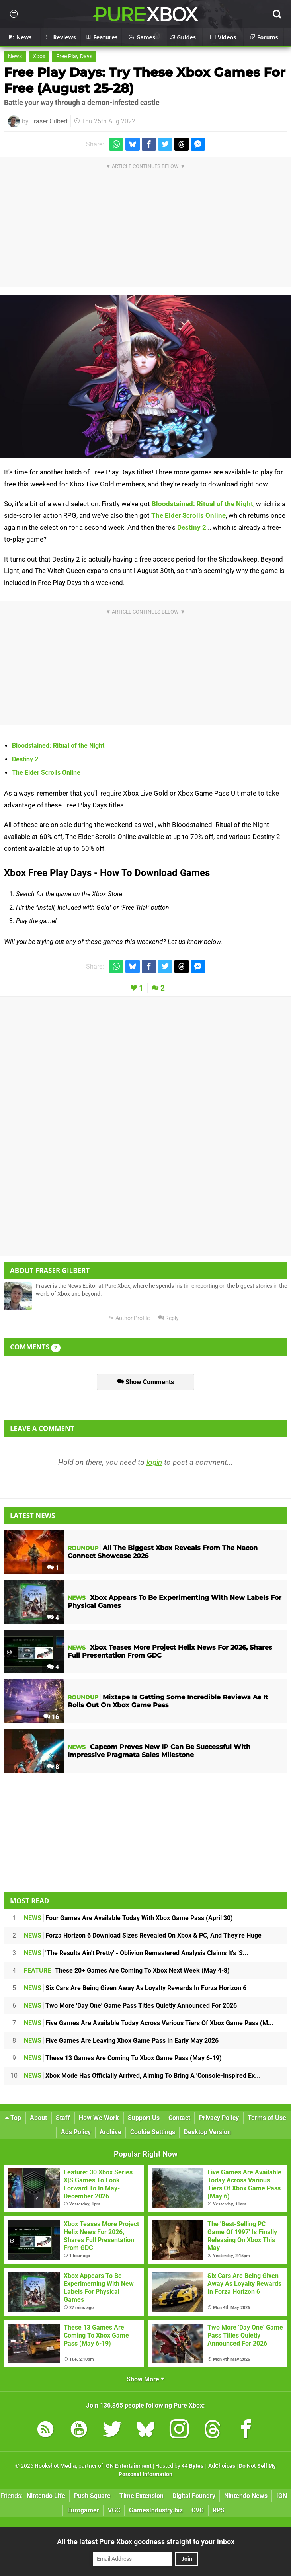  What do you see at coordinates (193, 2496) in the screenshot?
I see `Digital Foundry` at bounding box center [193, 2496].